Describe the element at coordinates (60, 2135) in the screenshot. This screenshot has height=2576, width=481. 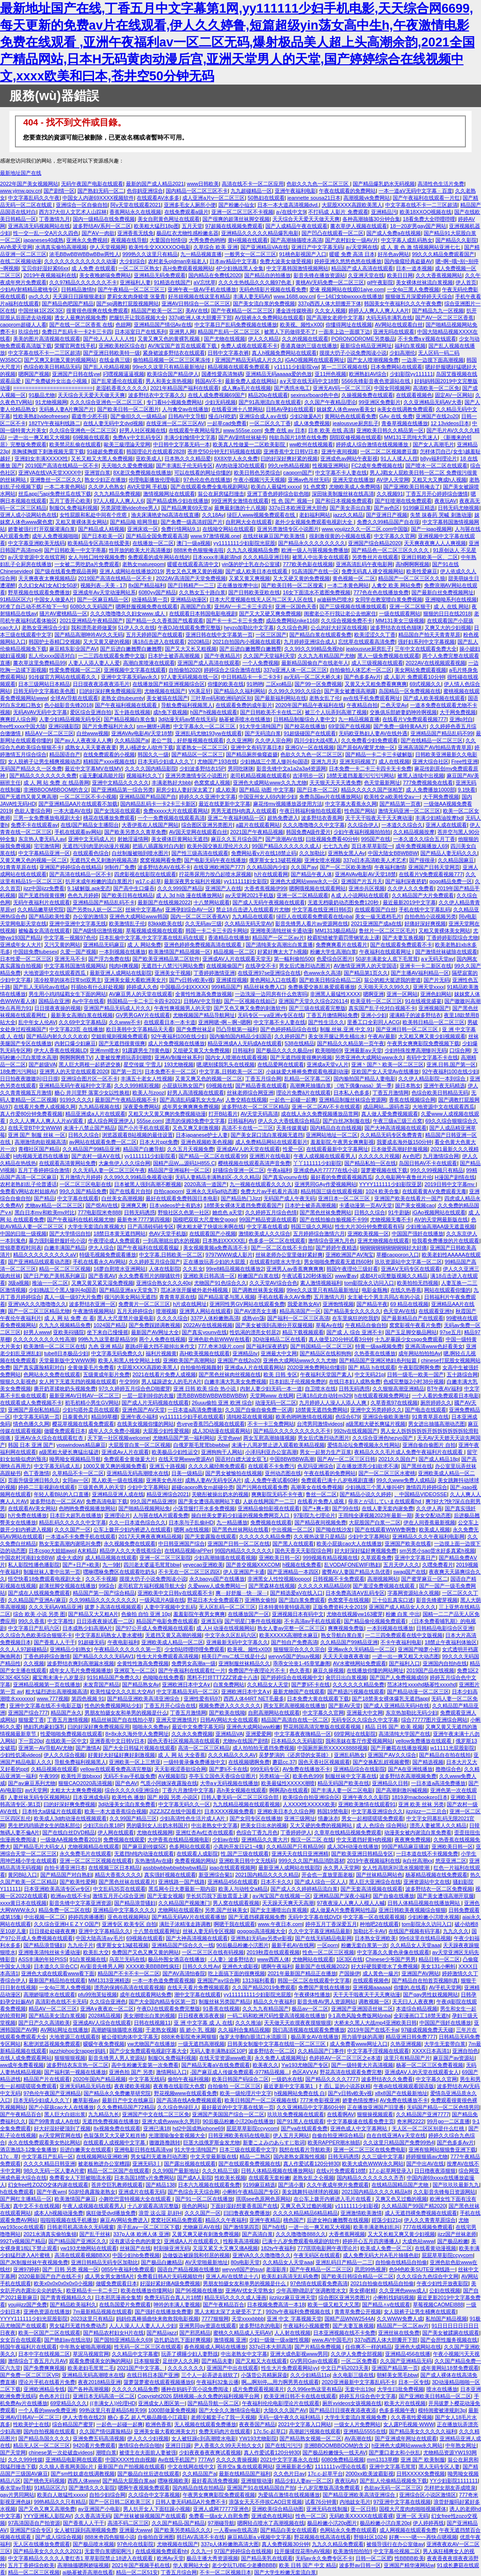
I see `а√天堂网官网在线` at that location.